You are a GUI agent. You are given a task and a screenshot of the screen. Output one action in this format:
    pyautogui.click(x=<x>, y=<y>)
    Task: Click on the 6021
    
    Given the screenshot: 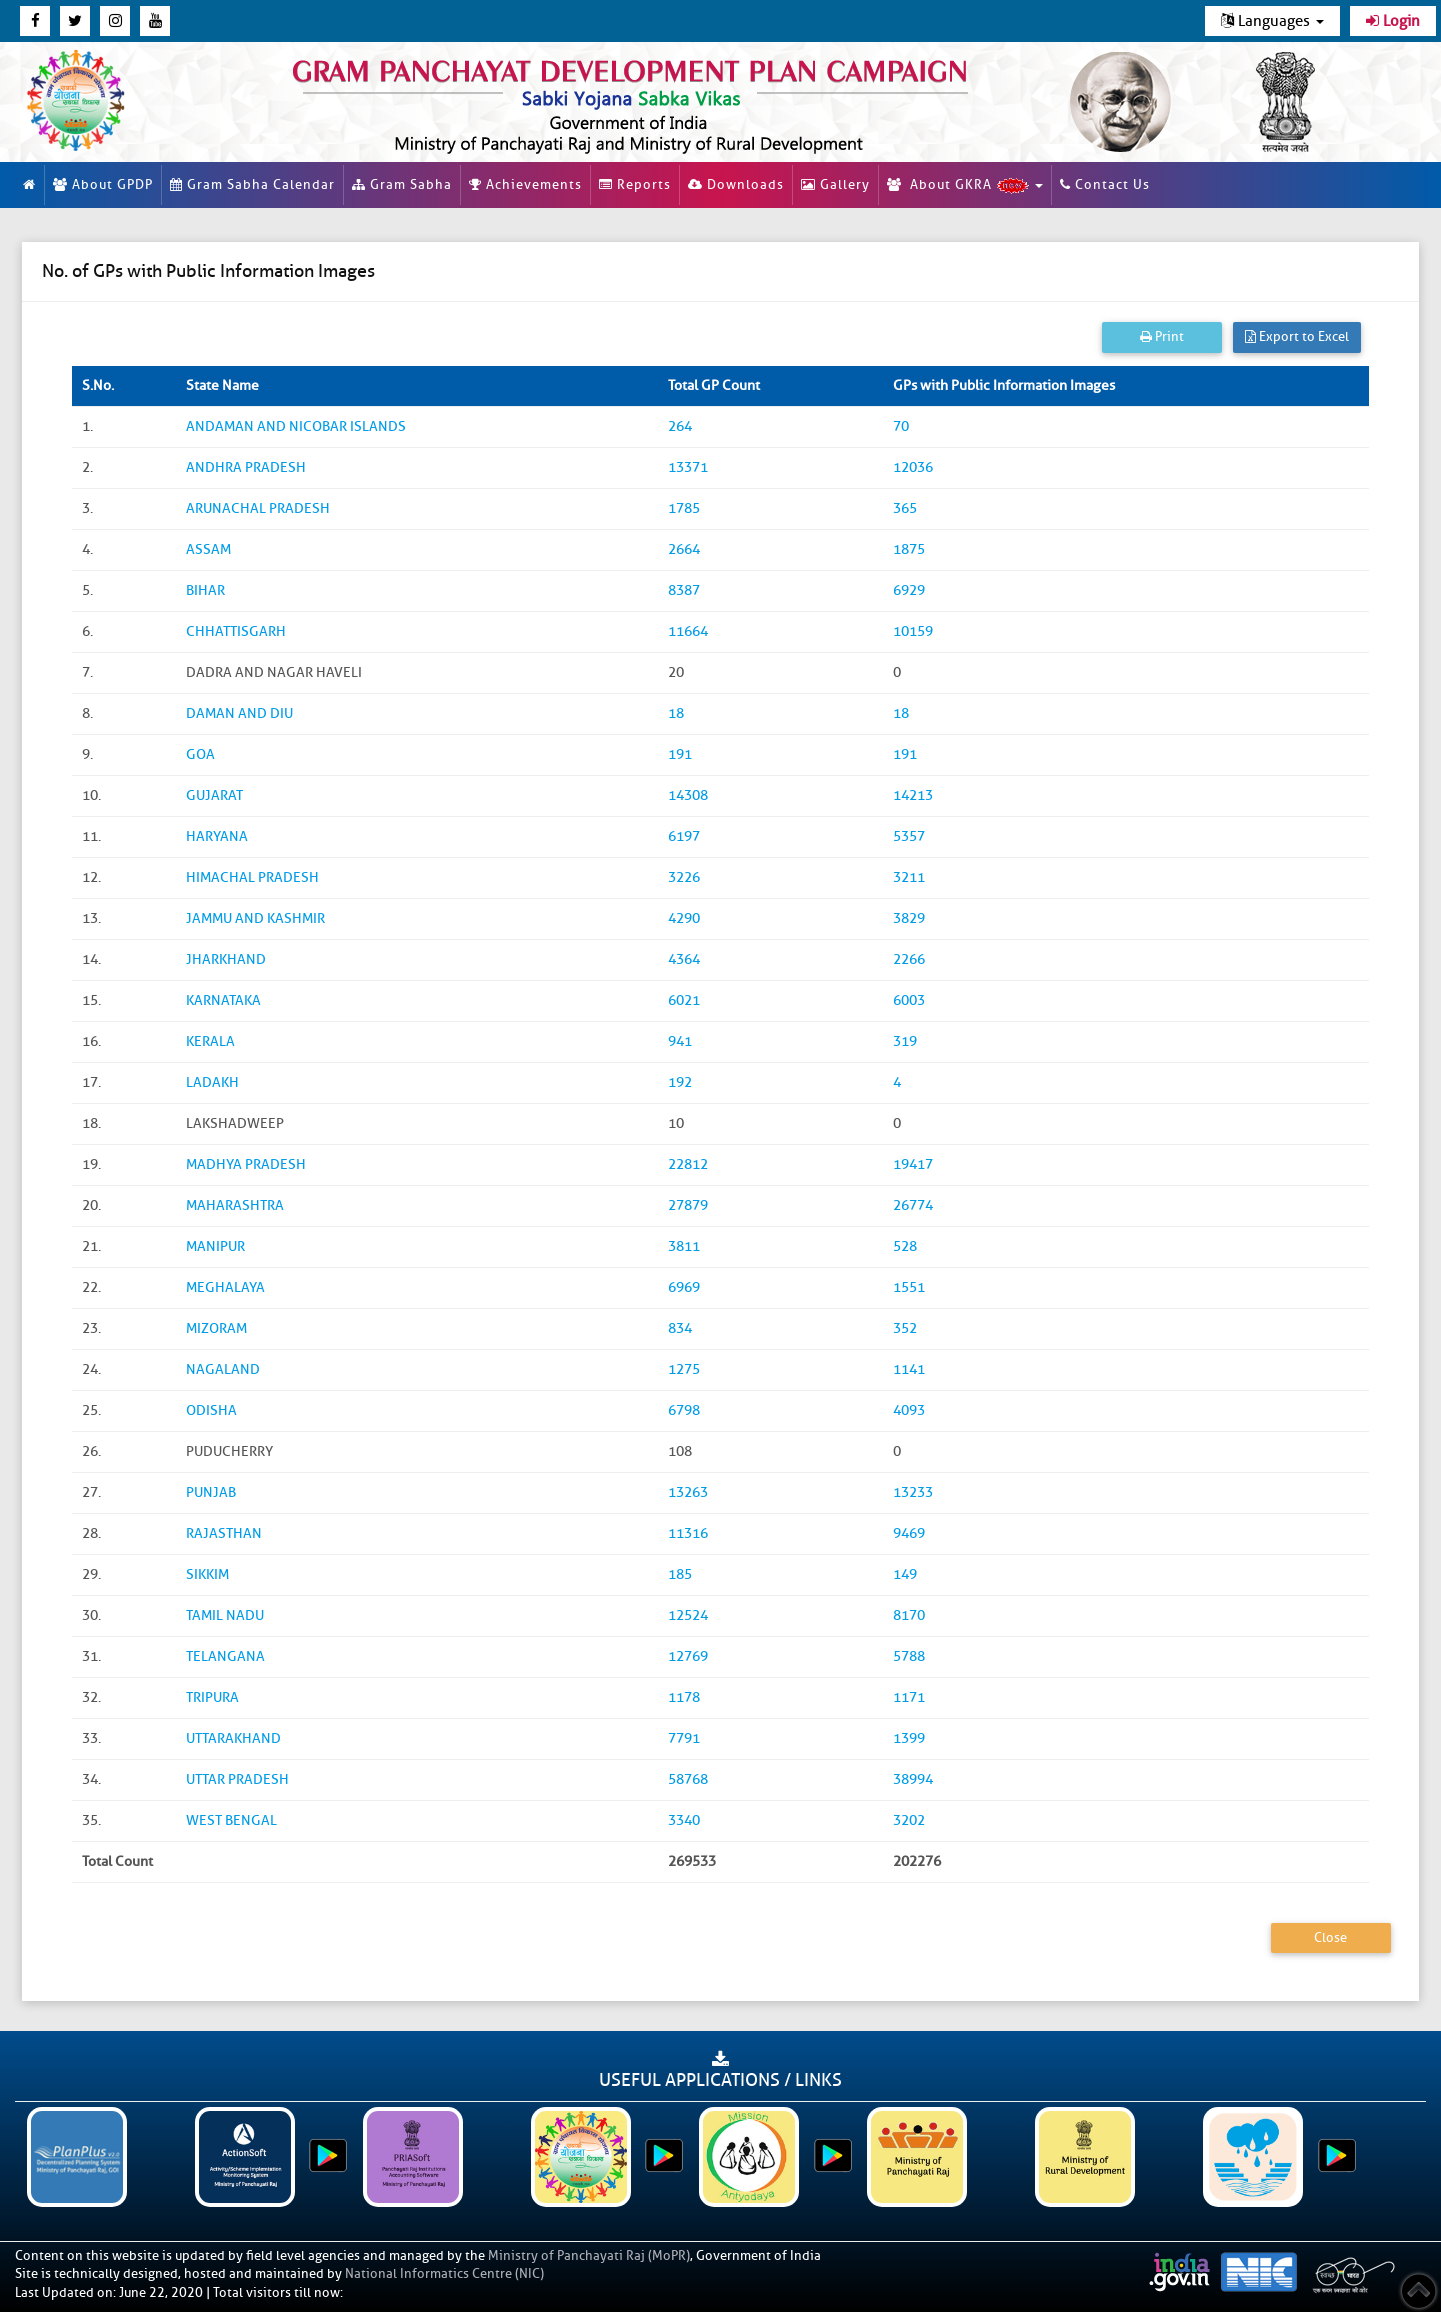 What is the action you would take?
    pyautogui.click(x=684, y=1000)
    